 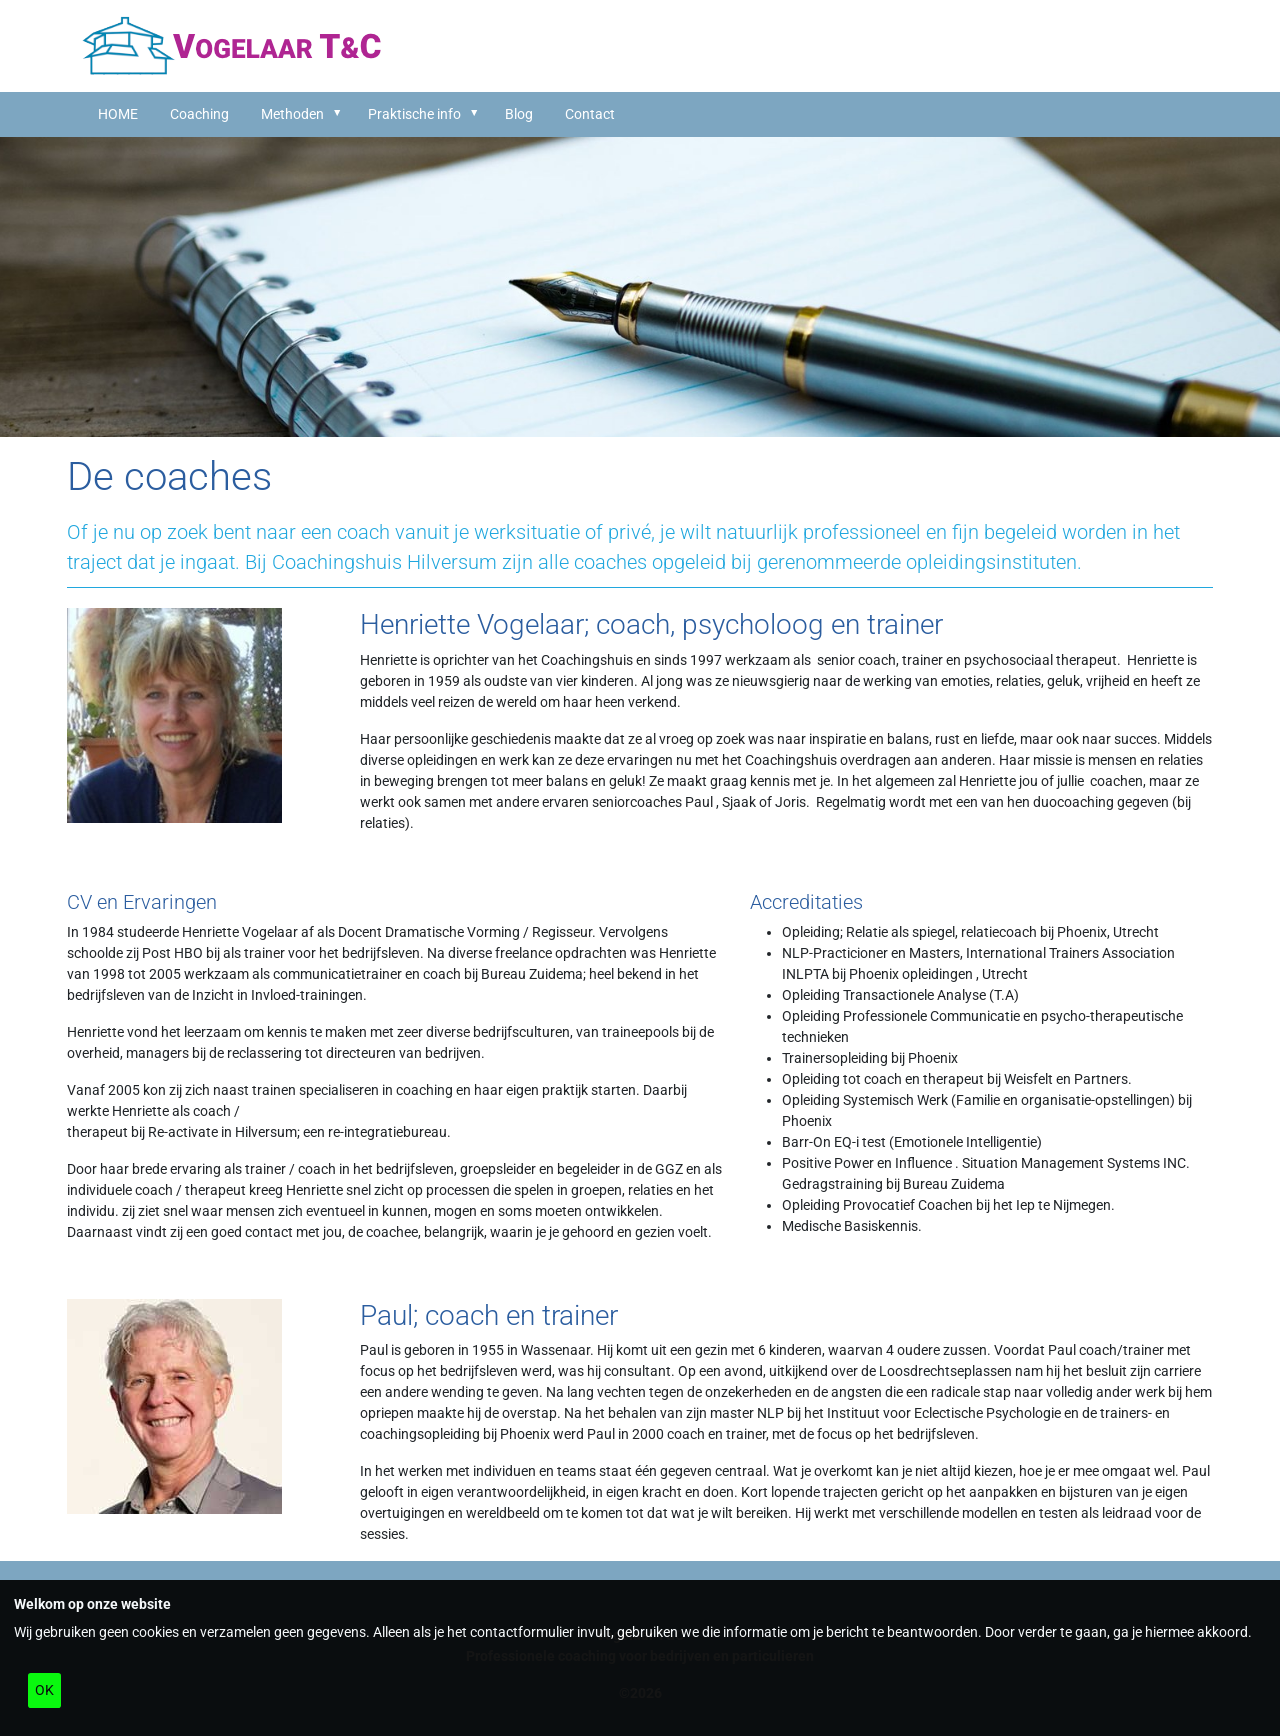 I want to click on Methoden, so click(x=292, y=114).